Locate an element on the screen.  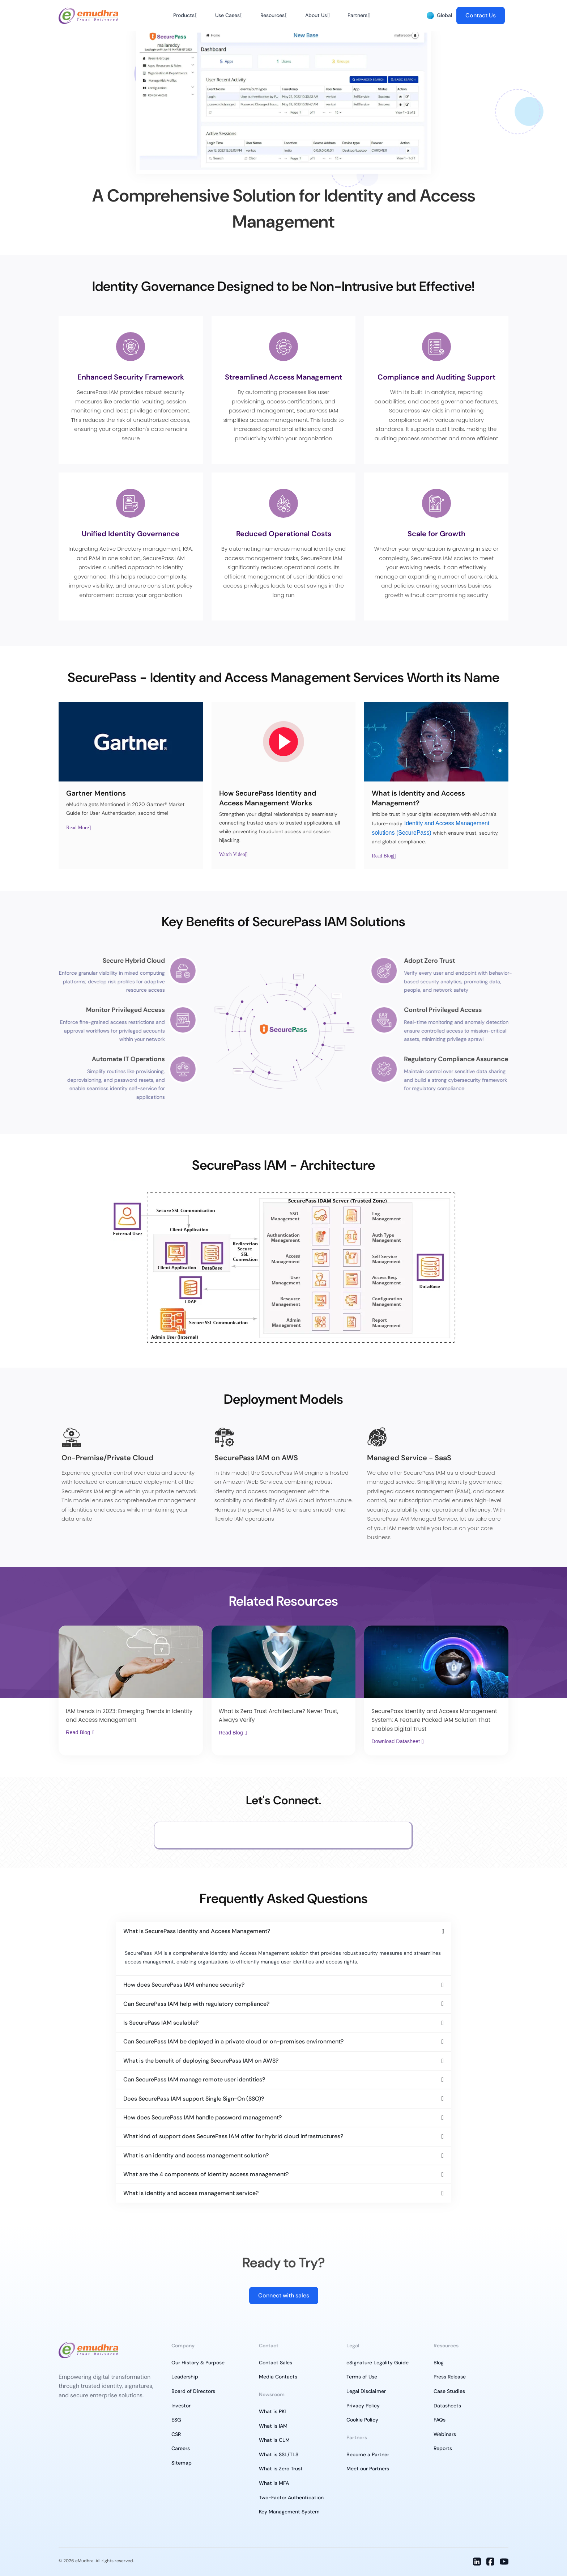
Meet our Partners is located at coordinates (367, 2468).